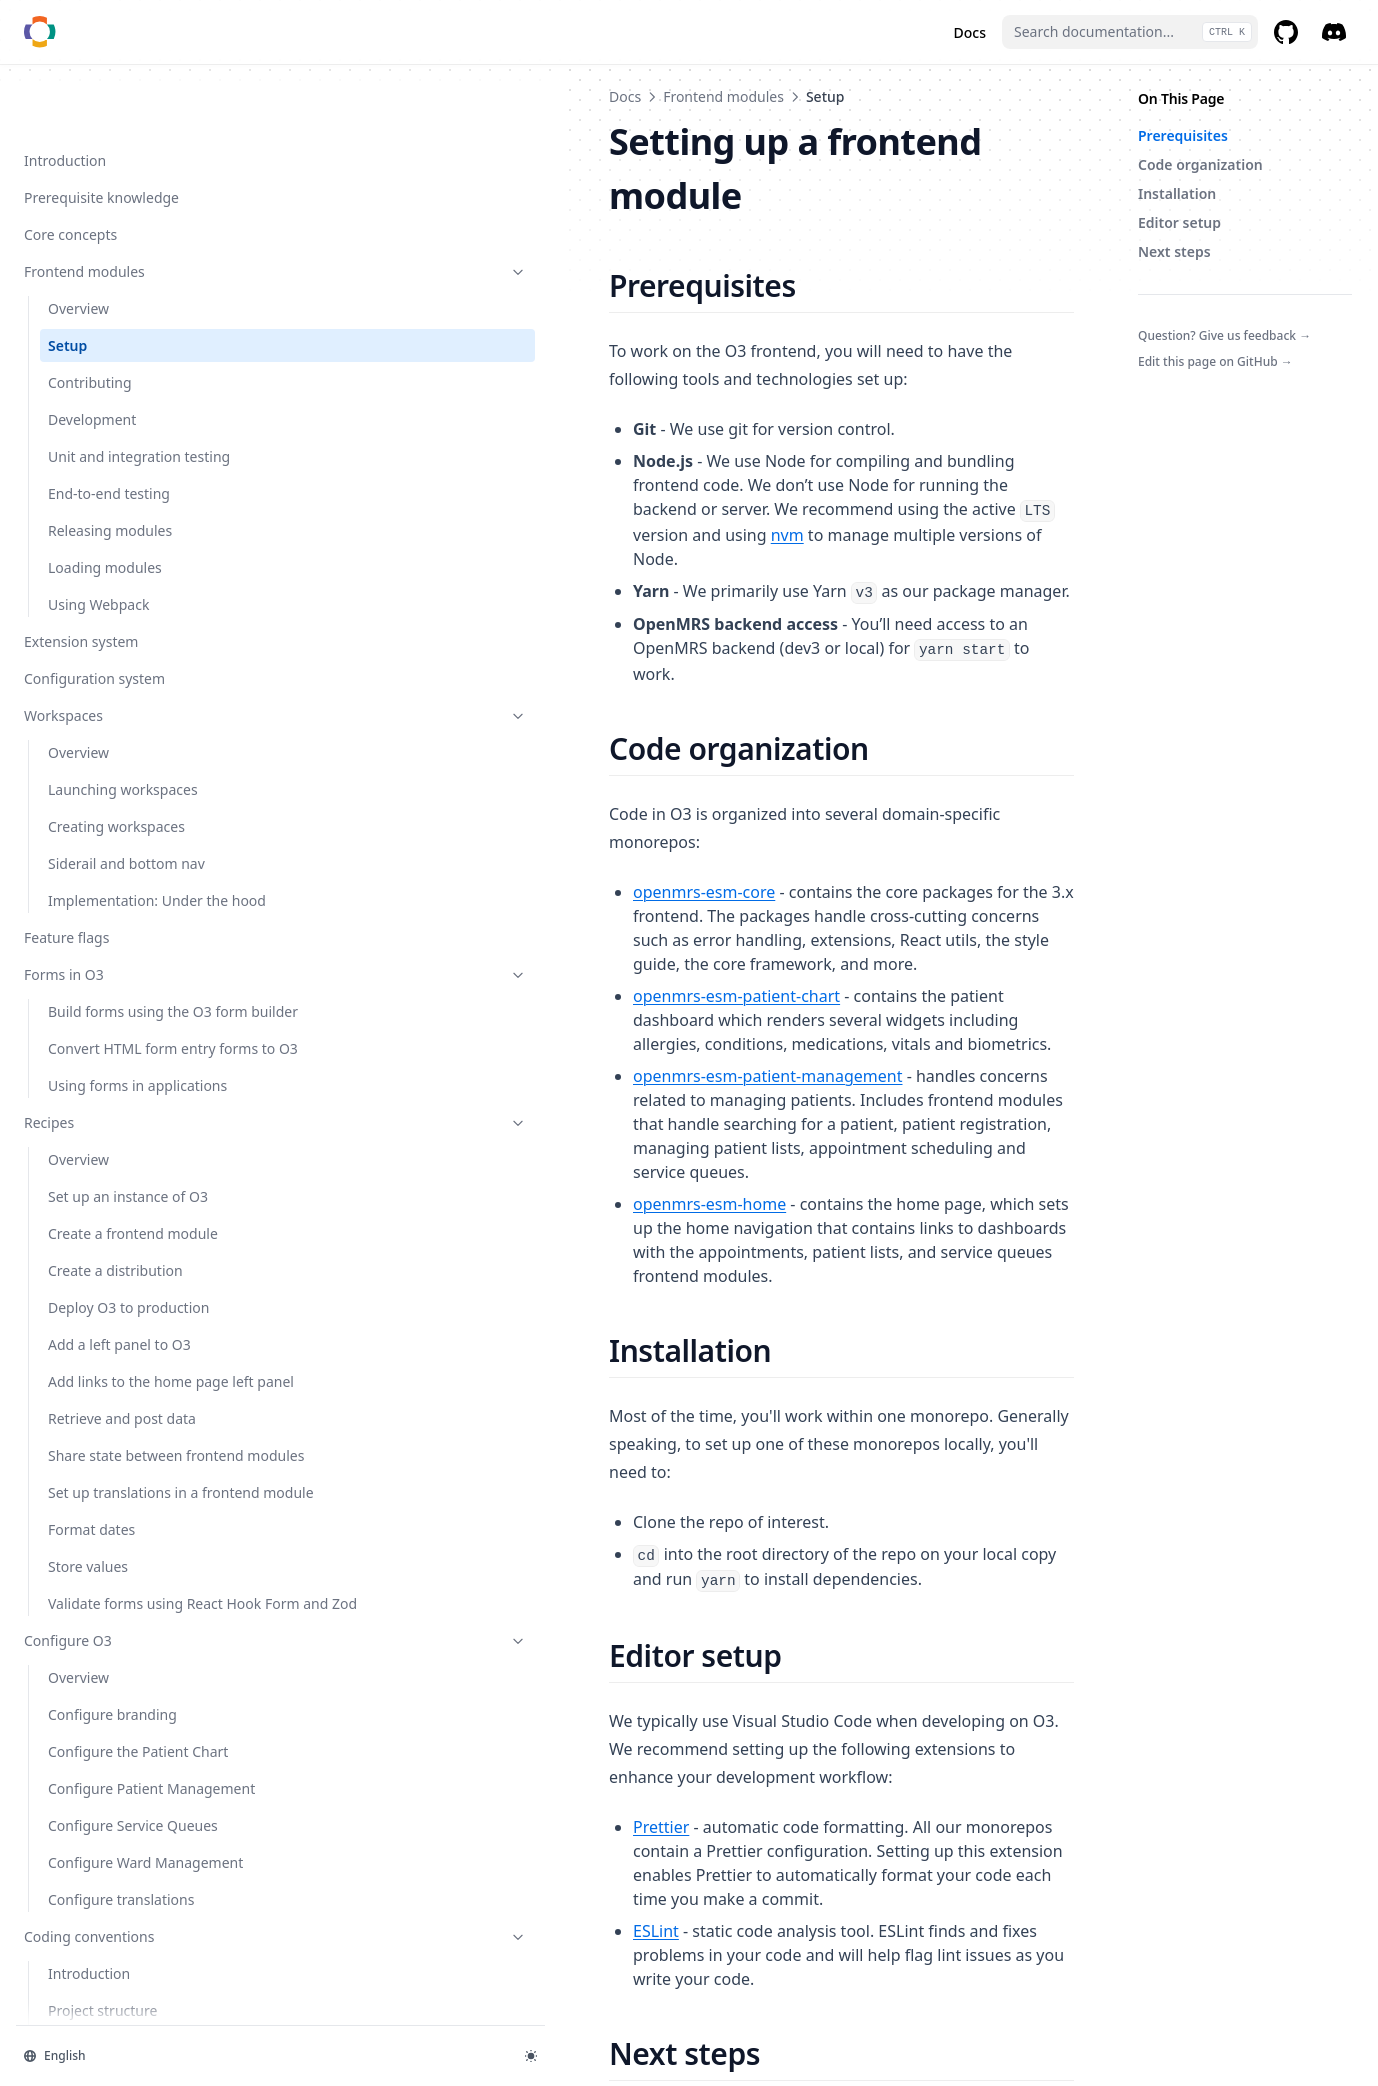 The height and width of the screenshot is (2086, 1378). Describe the element at coordinates (88, 1670) in the screenshot. I see `Store values` at that location.